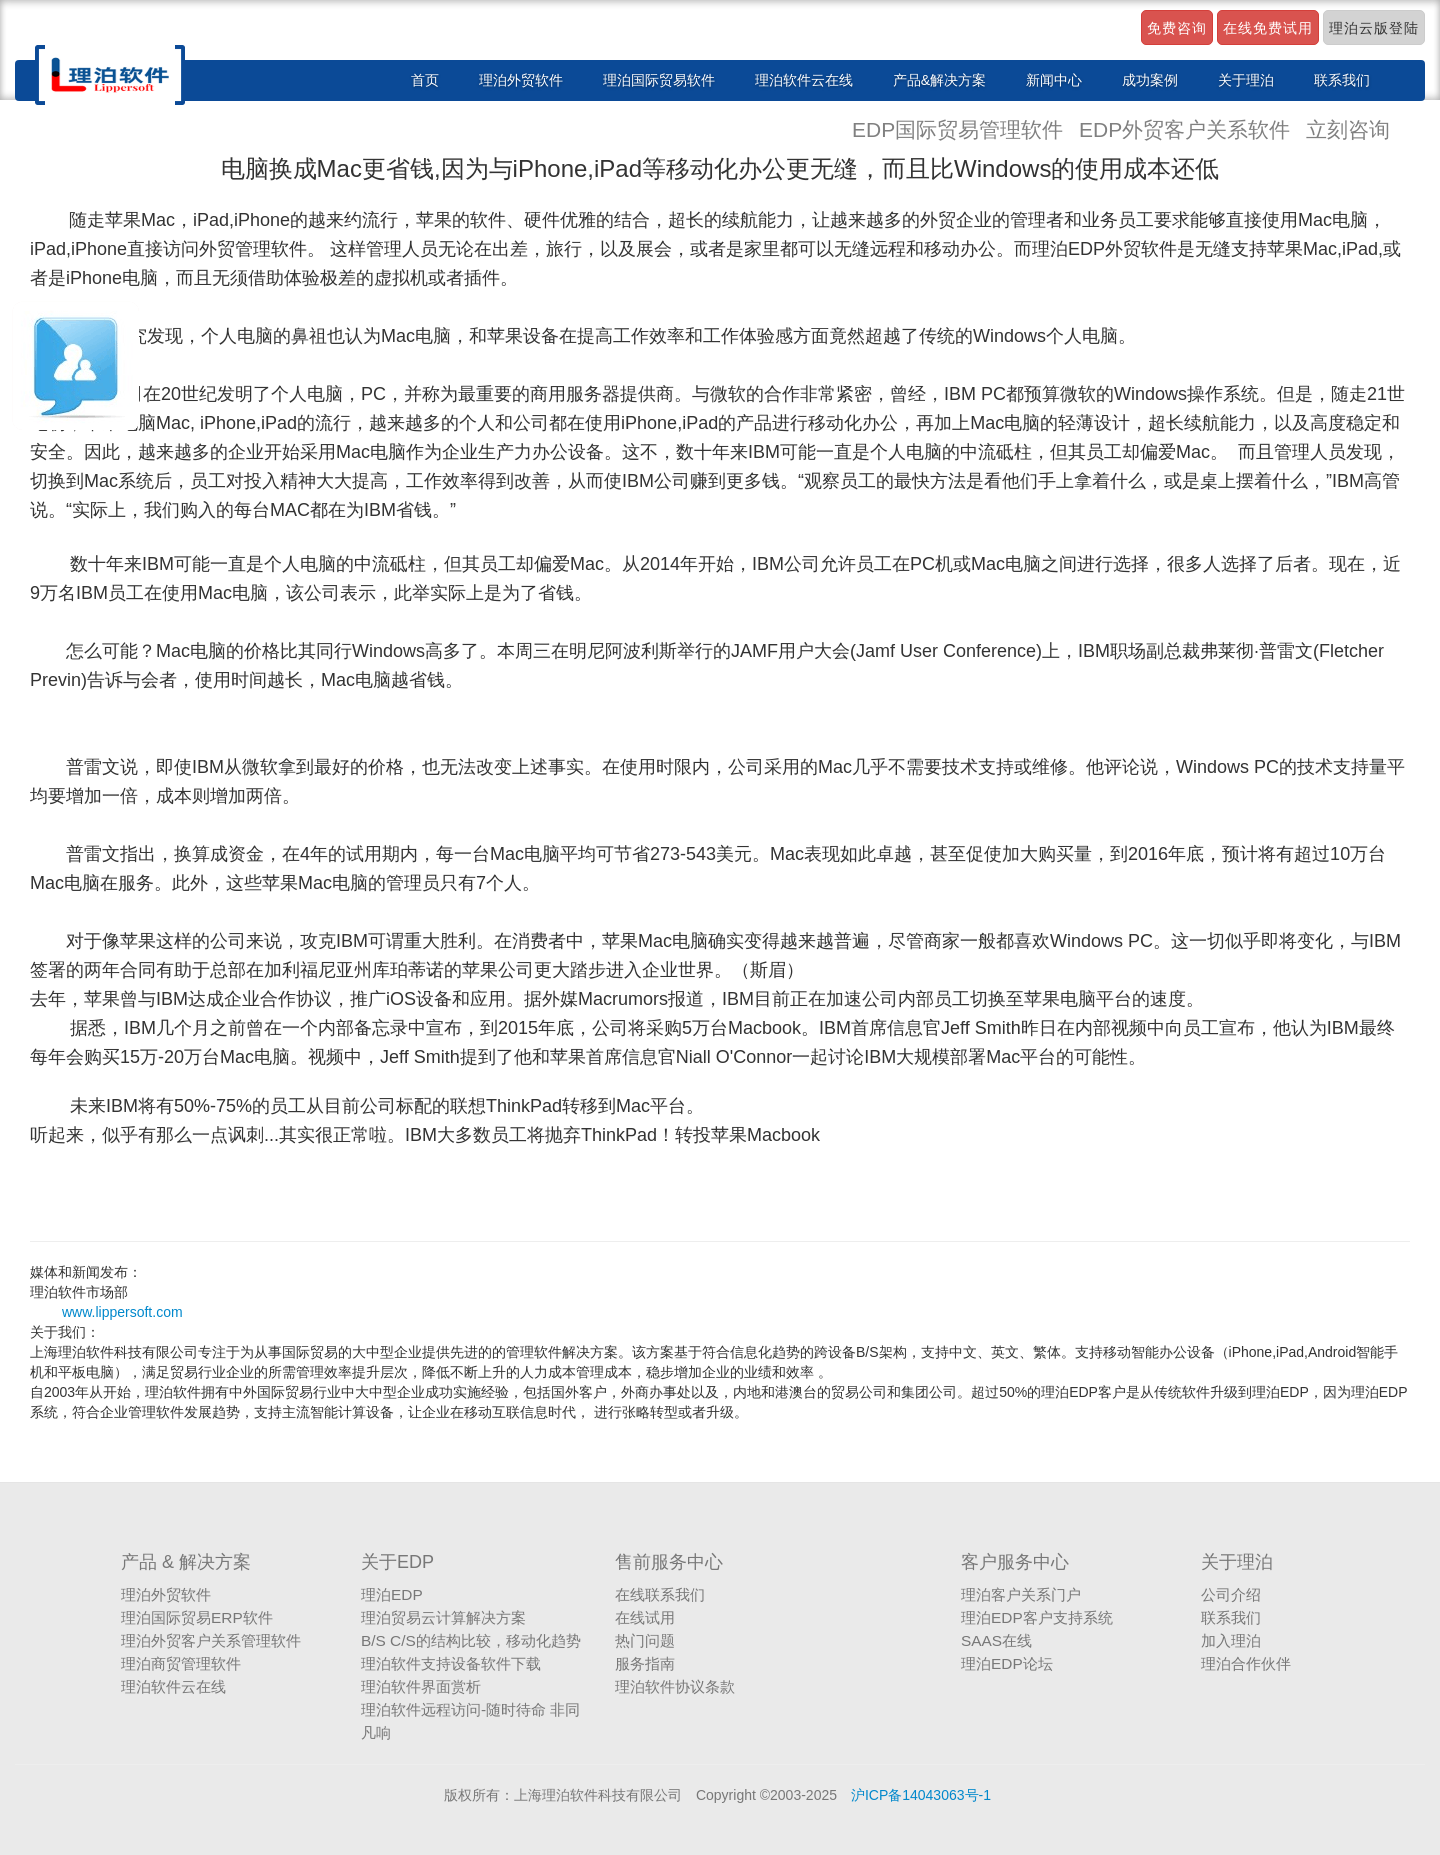  What do you see at coordinates (645, 1640) in the screenshot?
I see `热门问题` at bounding box center [645, 1640].